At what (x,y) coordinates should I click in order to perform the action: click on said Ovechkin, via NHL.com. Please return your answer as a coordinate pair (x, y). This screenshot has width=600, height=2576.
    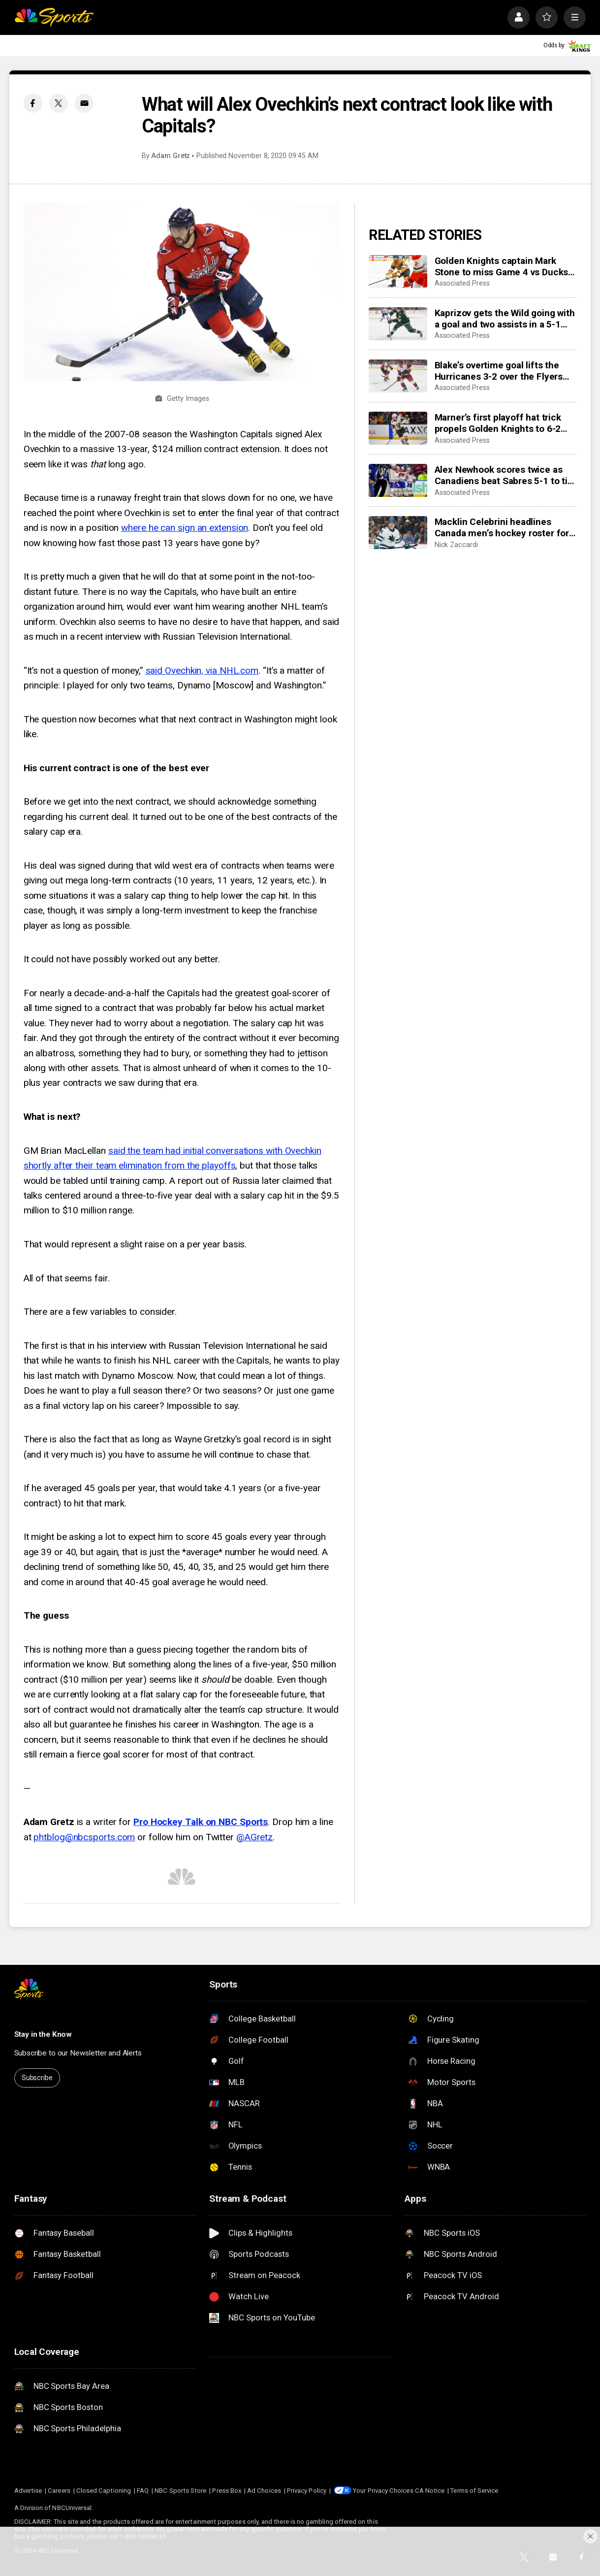
    Looking at the image, I should click on (202, 670).